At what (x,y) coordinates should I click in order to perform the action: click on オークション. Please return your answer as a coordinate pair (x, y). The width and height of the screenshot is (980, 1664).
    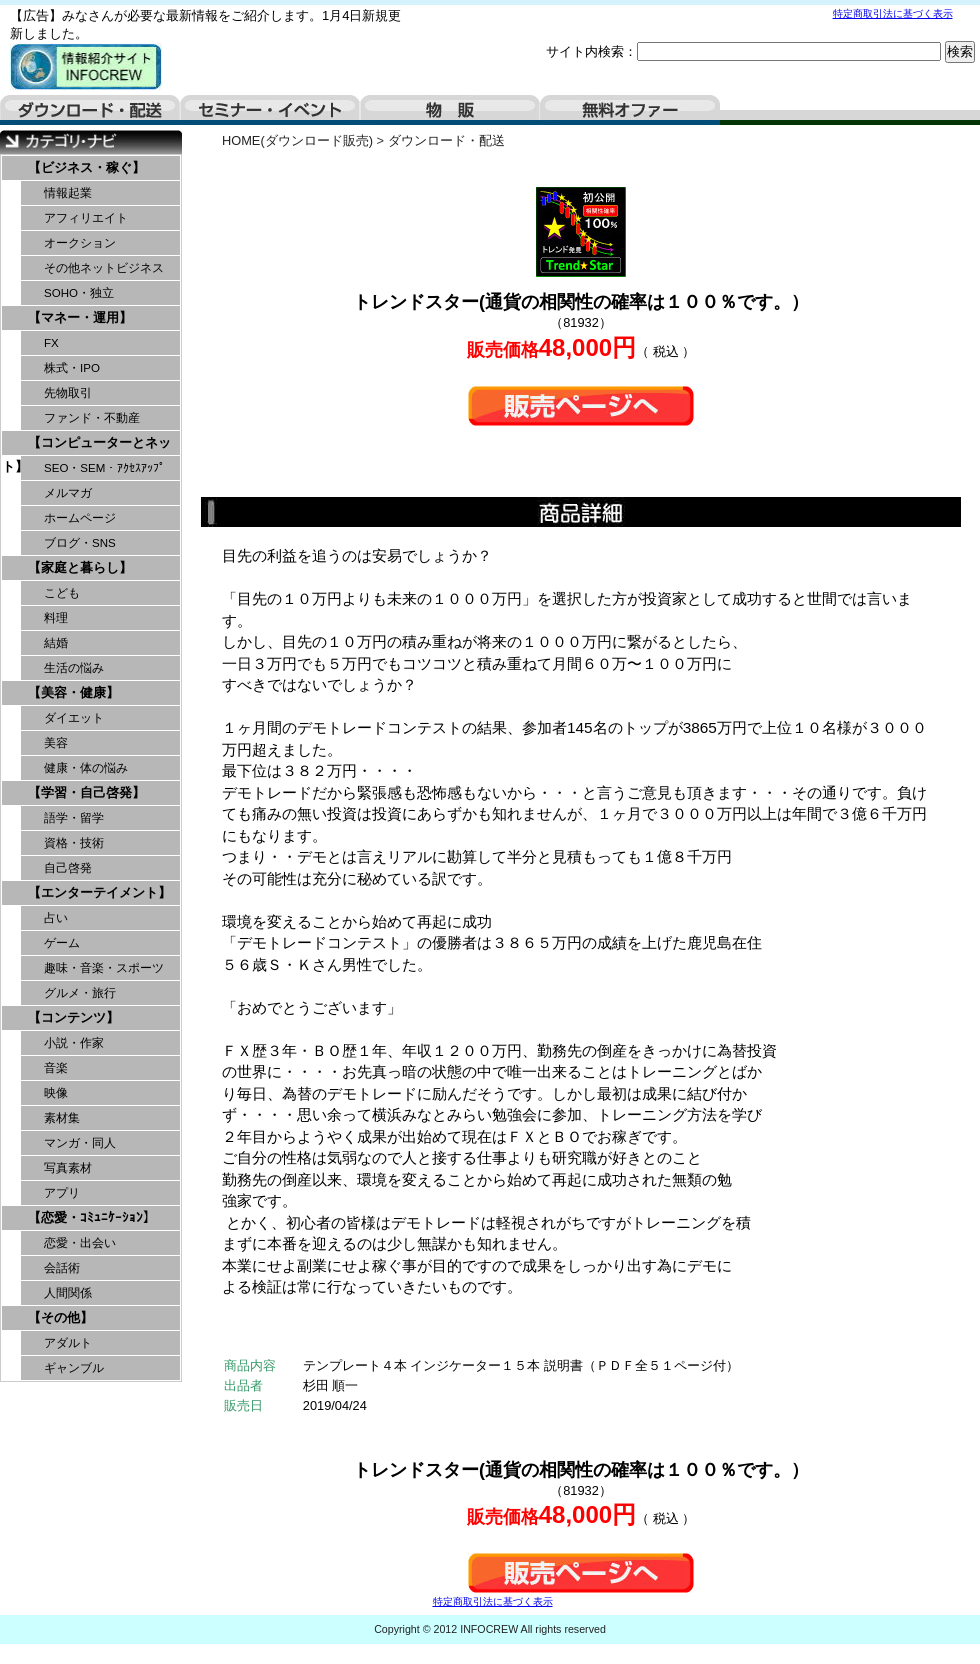
    Looking at the image, I should click on (80, 243).